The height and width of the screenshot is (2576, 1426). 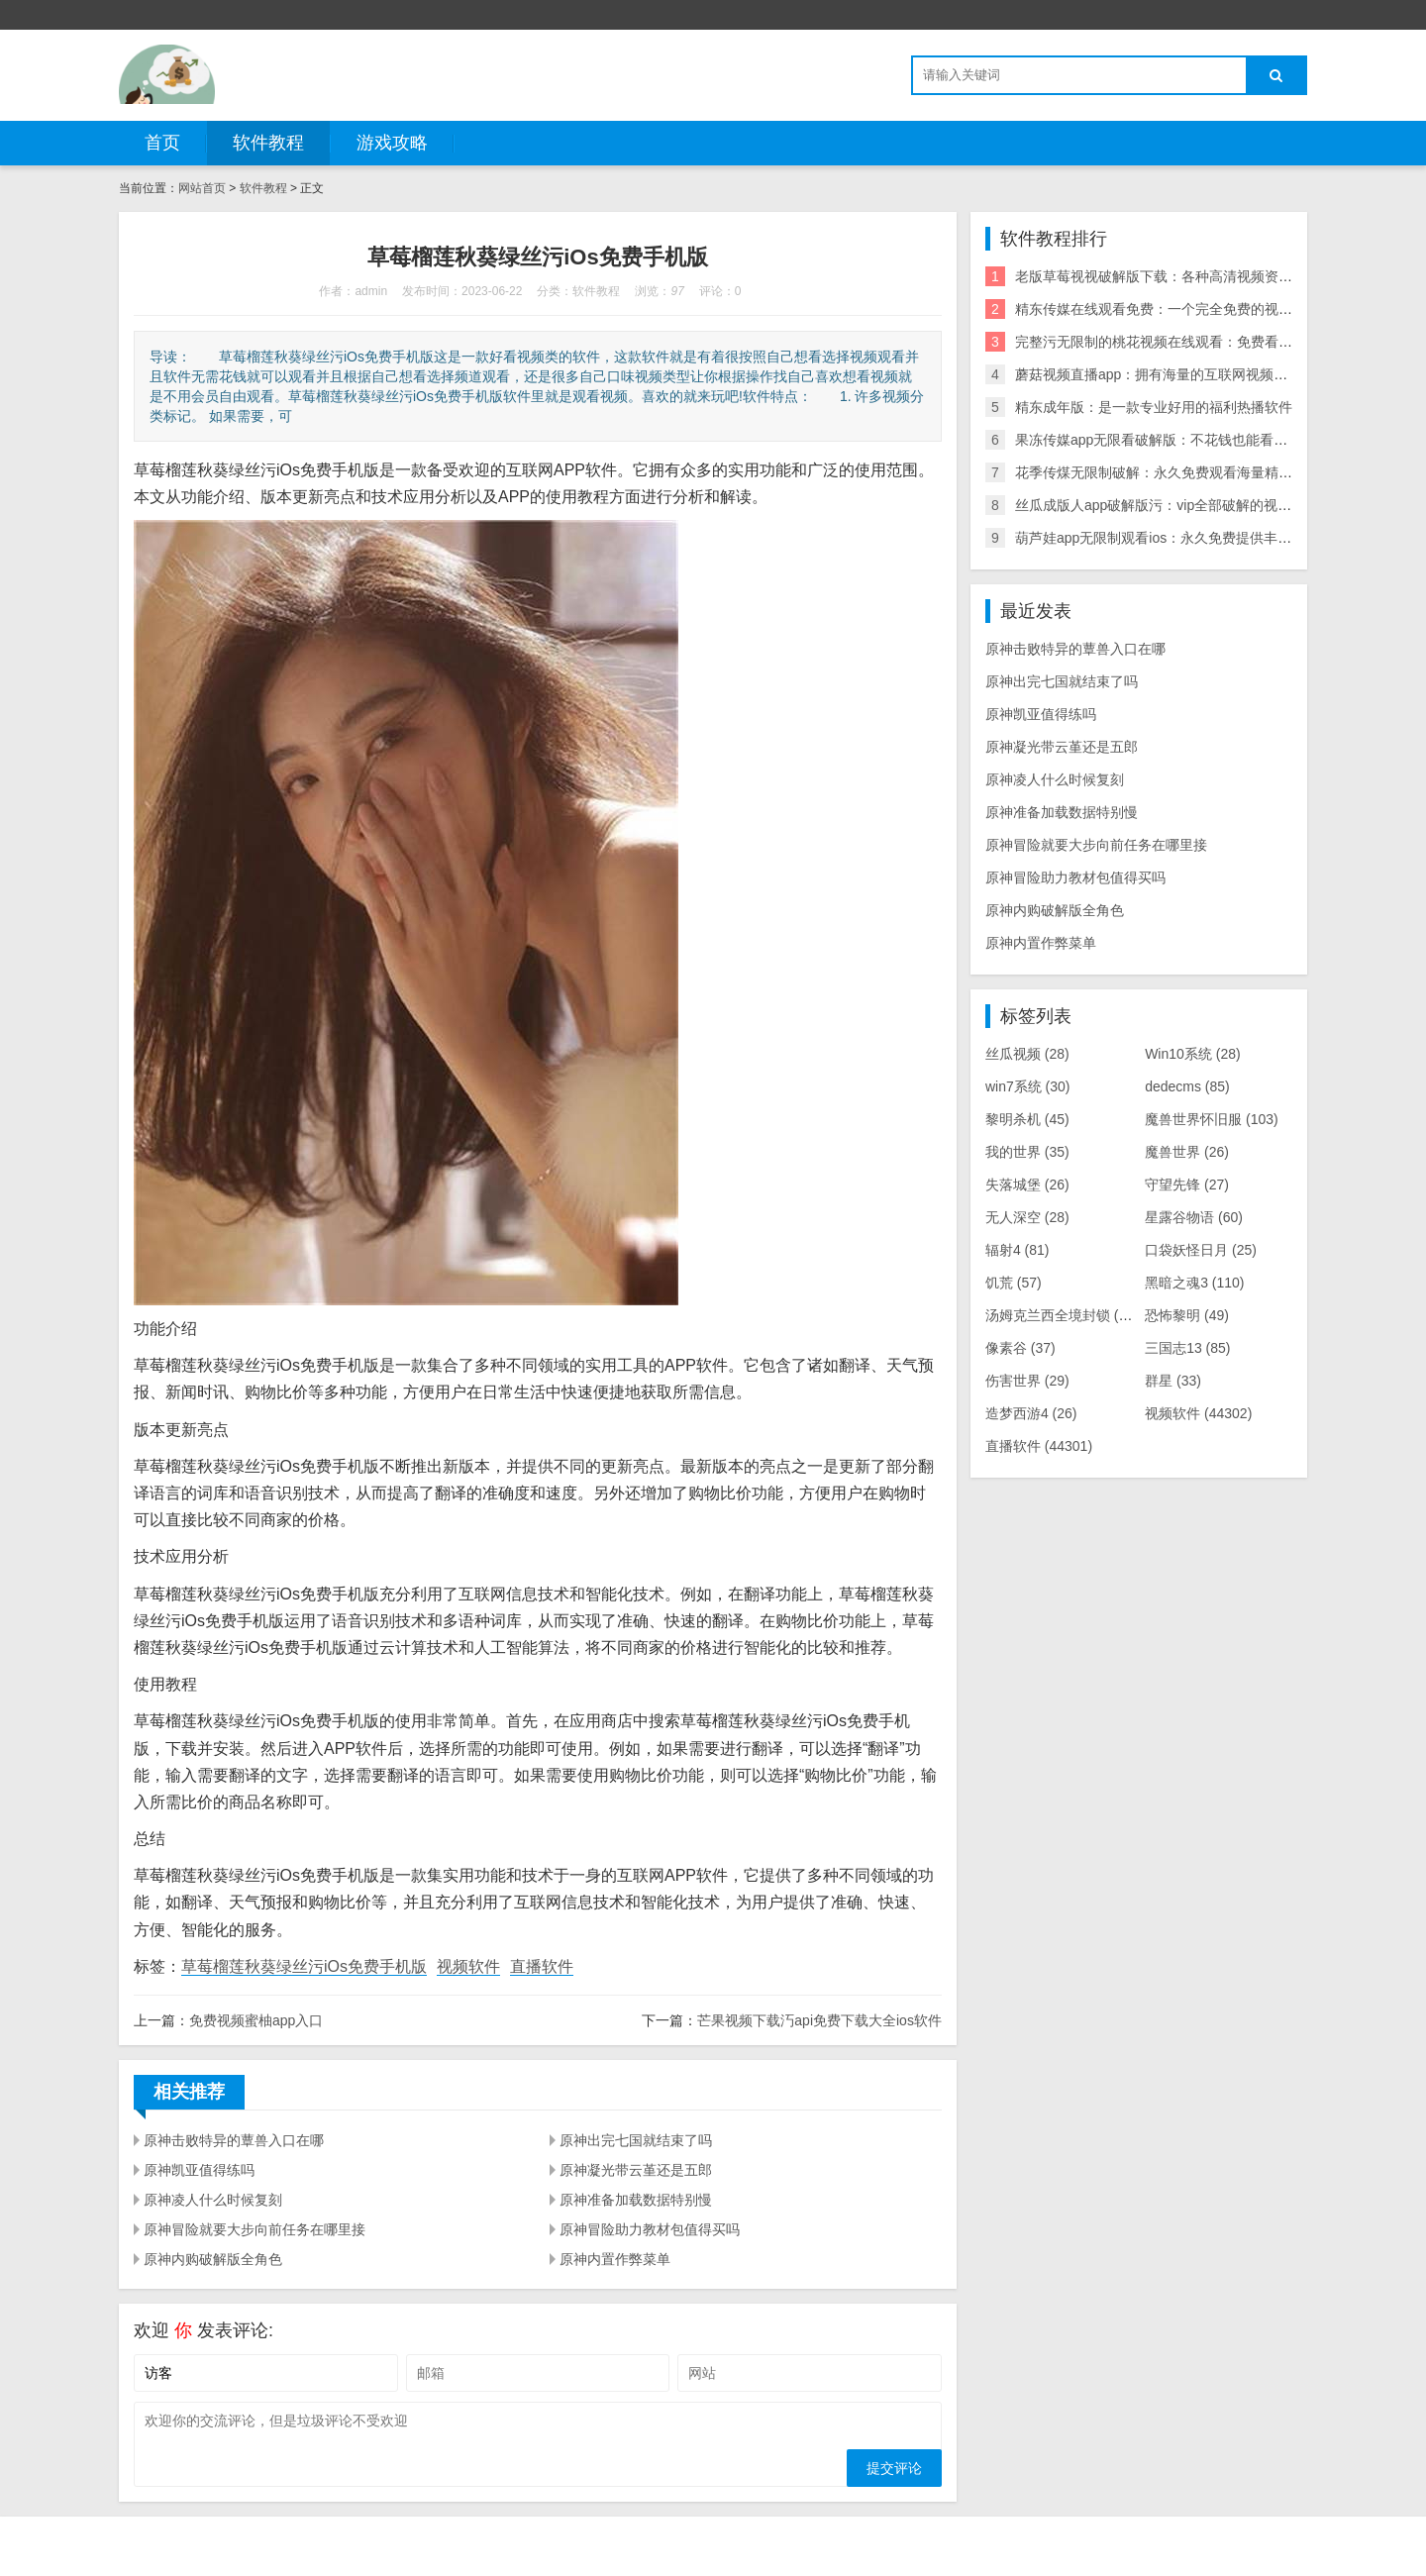 What do you see at coordinates (1187, 1086) in the screenshot?
I see `dedecms` at bounding box center [1187, 1086].